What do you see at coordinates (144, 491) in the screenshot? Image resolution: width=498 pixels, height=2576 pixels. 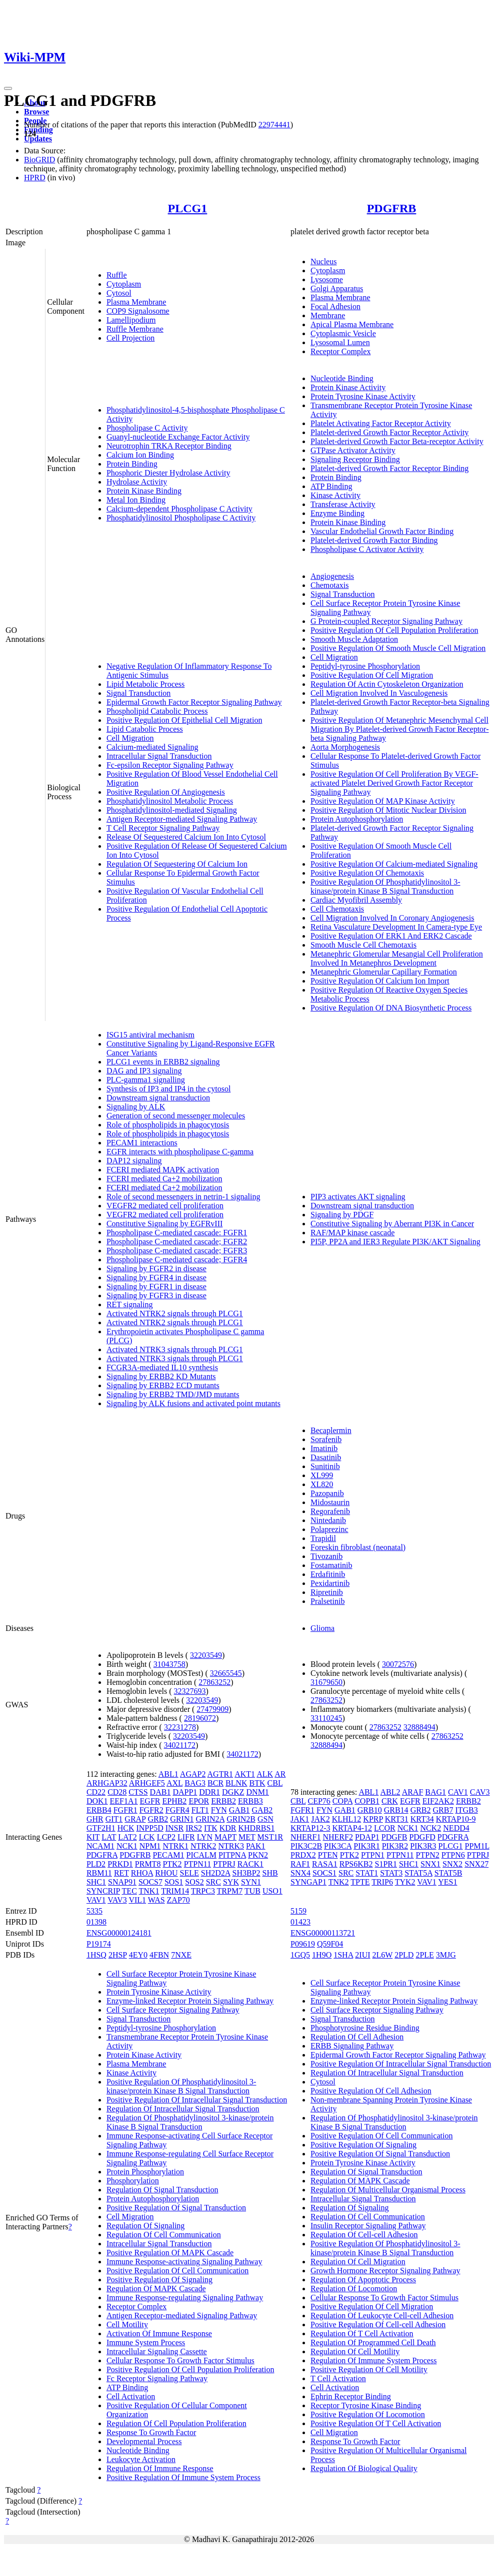 I see `Protein Kinase Binding` at bounding box center [144, 491].